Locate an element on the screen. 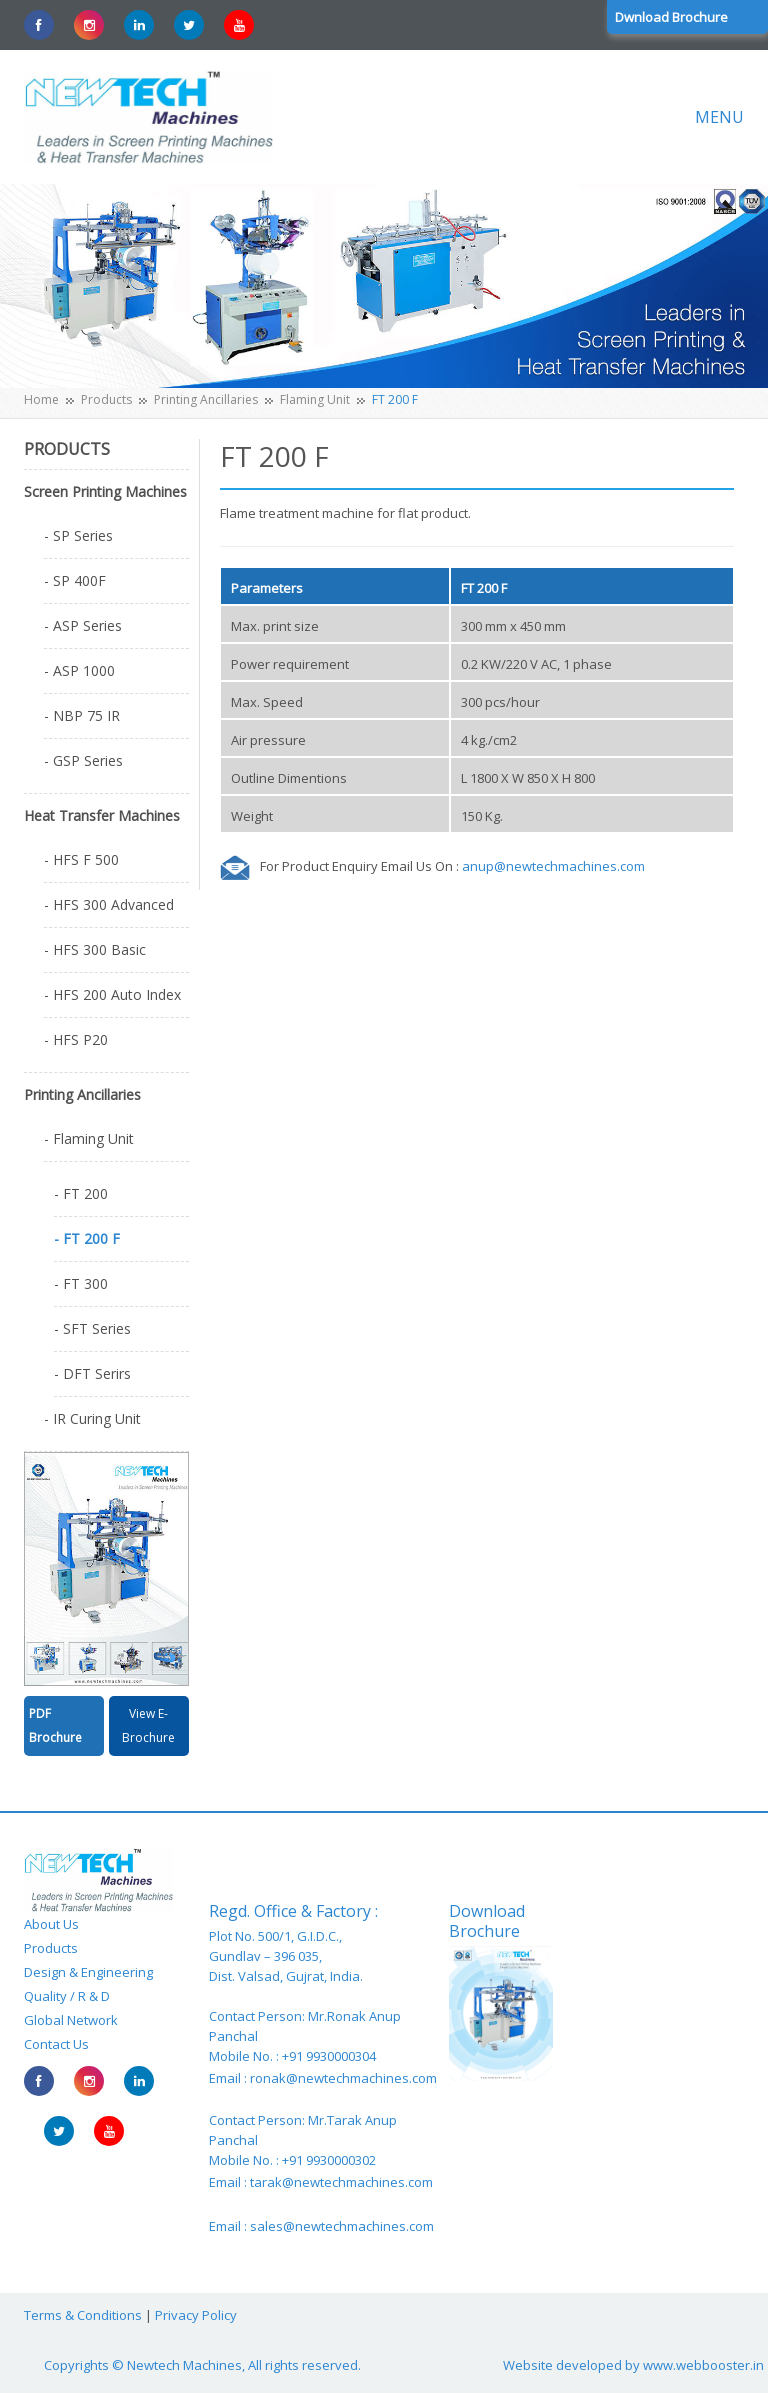 This screenshot has width=768, height=2393. ronak@newtechmachines.com is located at coordinates (343, 2078).